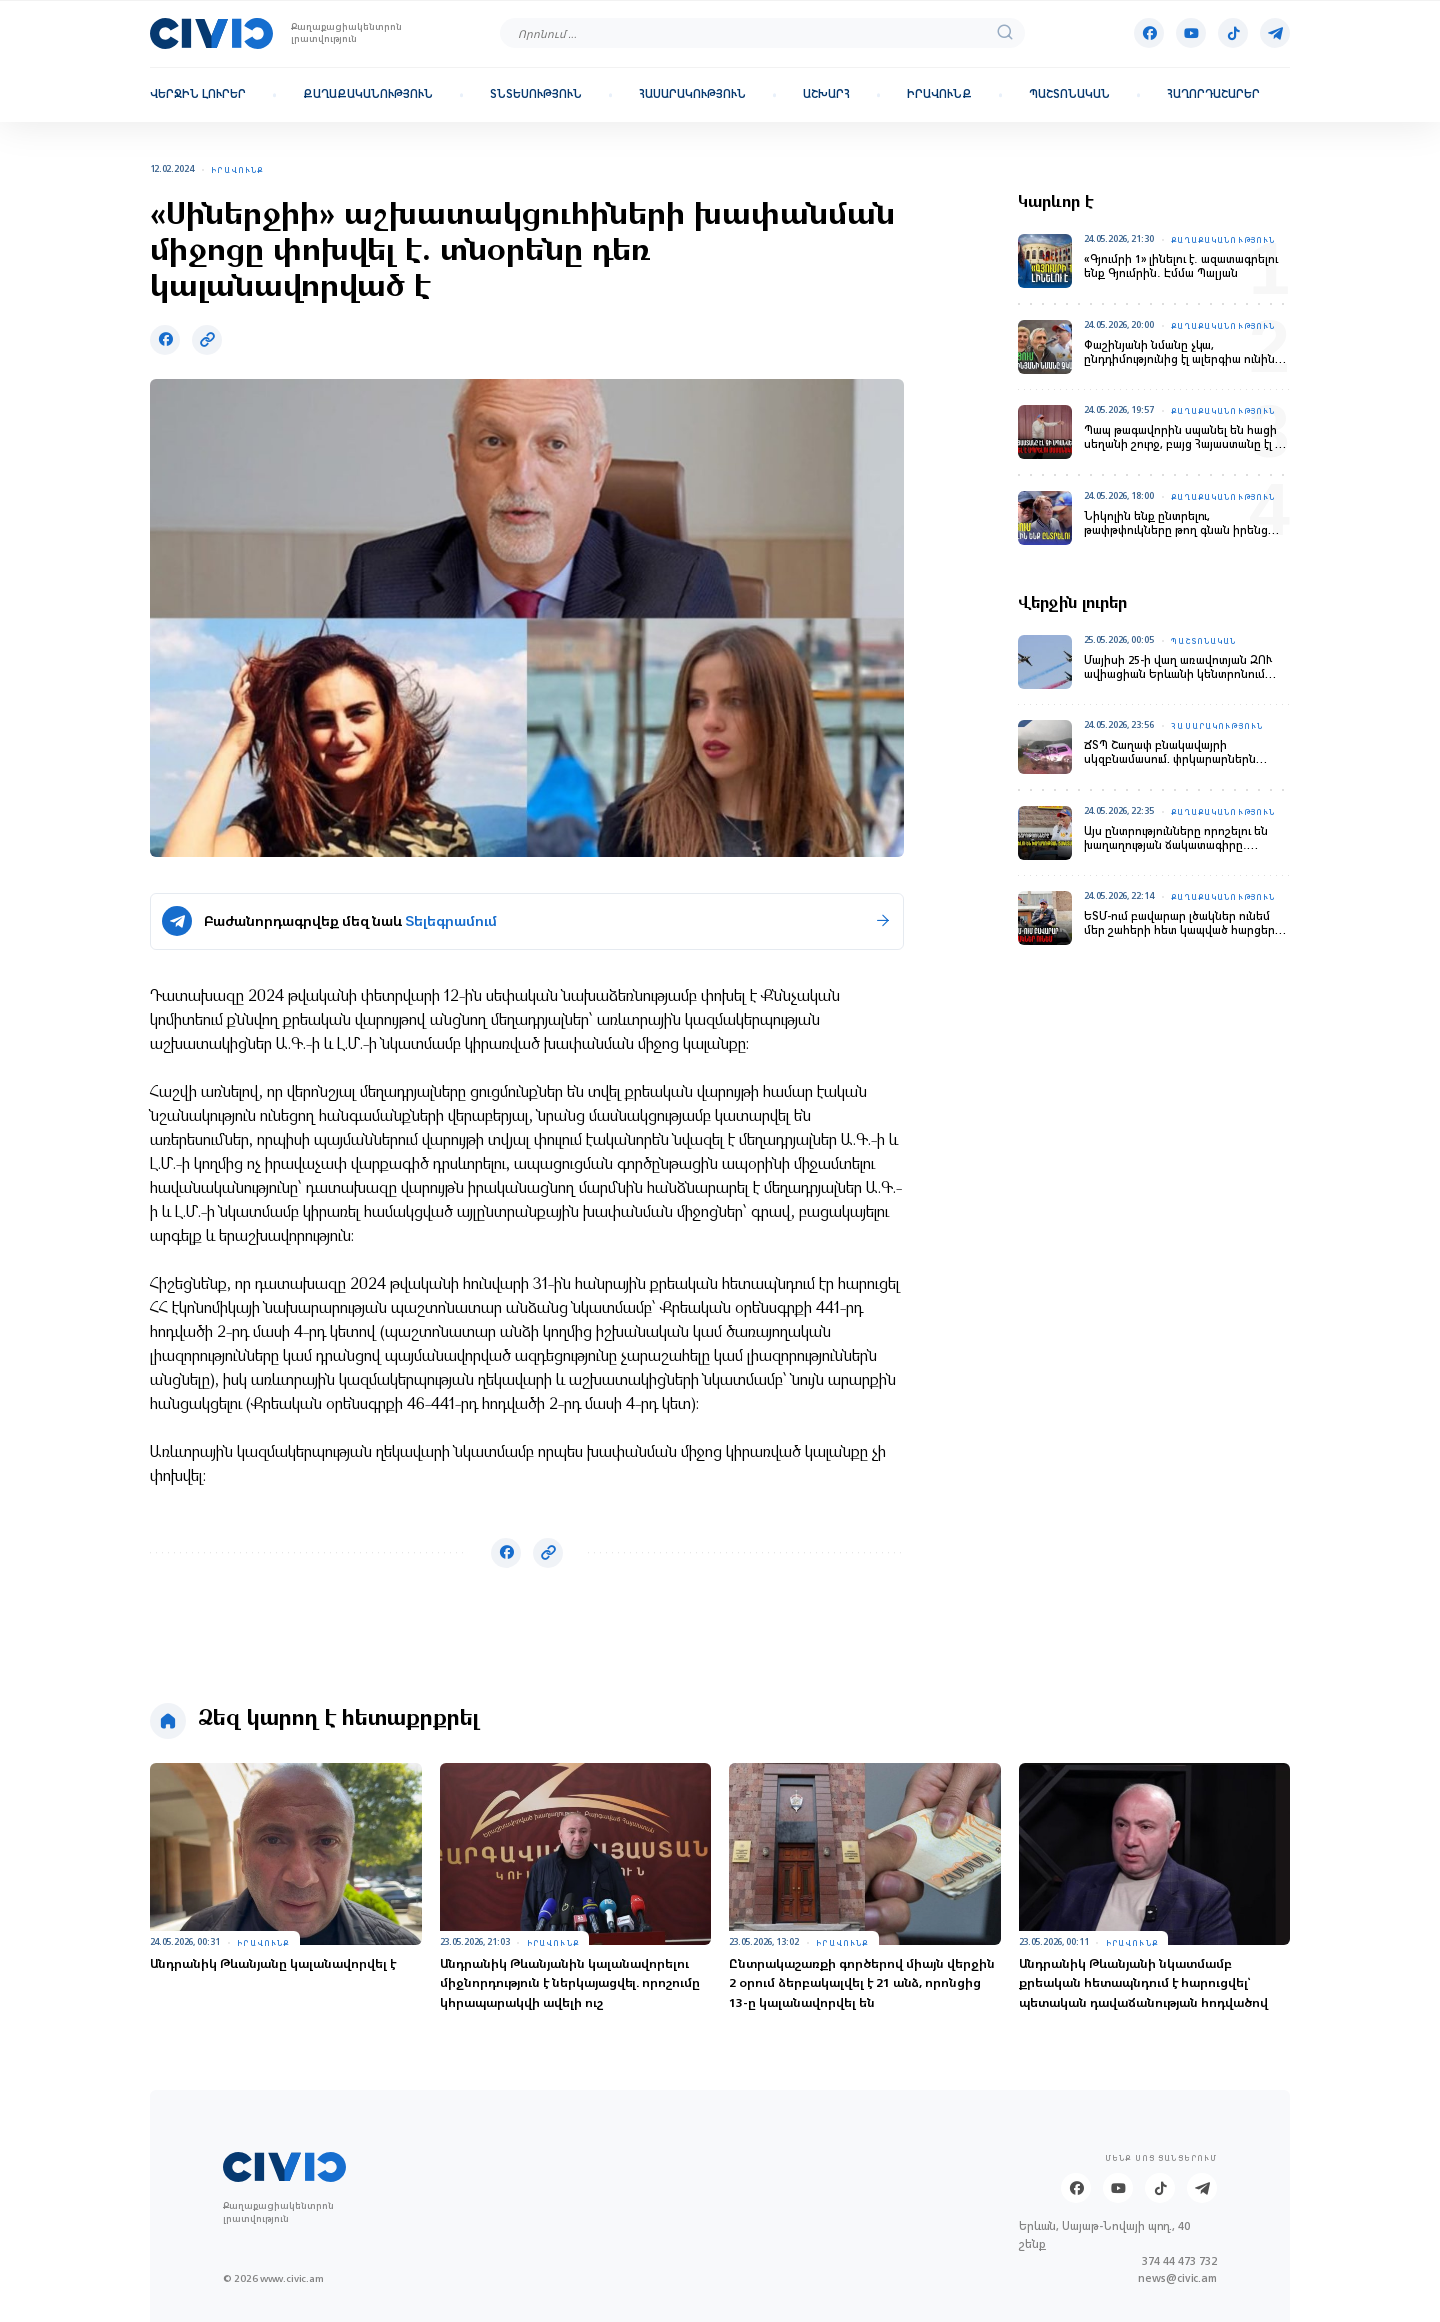 This screenshot has width=1440, height=2322. What do you see at coordinates (1191, 33) in the screenshot?
I see `[Youtube]` at bounding box center [1191, 33].